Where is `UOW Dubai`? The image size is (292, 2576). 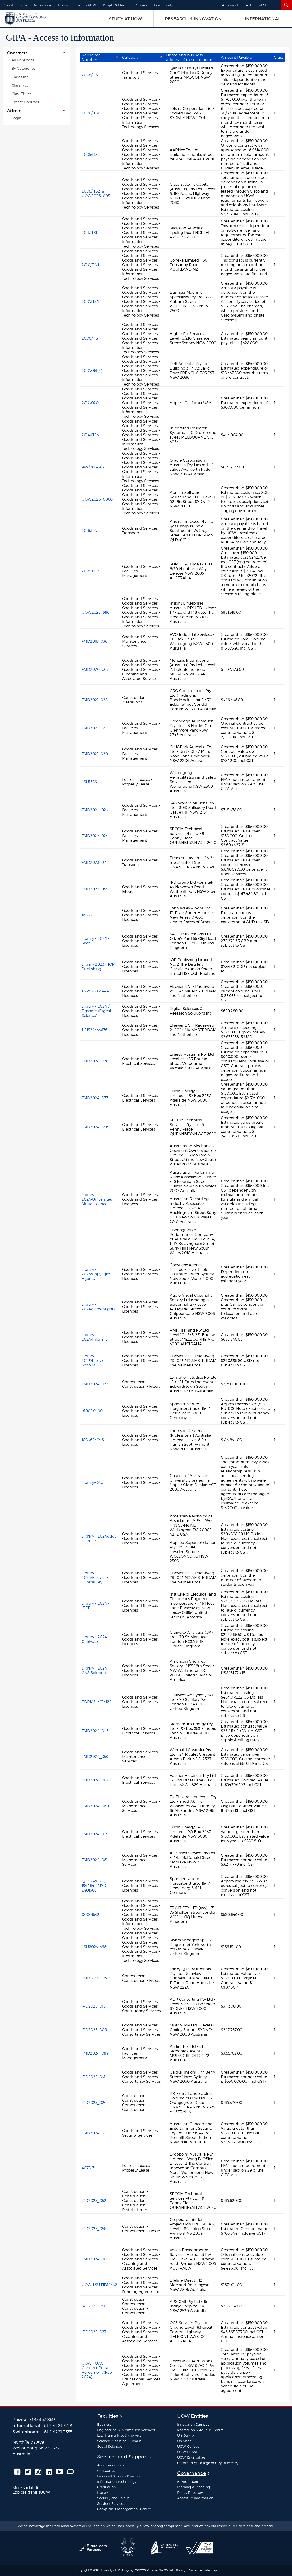
UOW Dubai is located at coordinates (187, 2452).